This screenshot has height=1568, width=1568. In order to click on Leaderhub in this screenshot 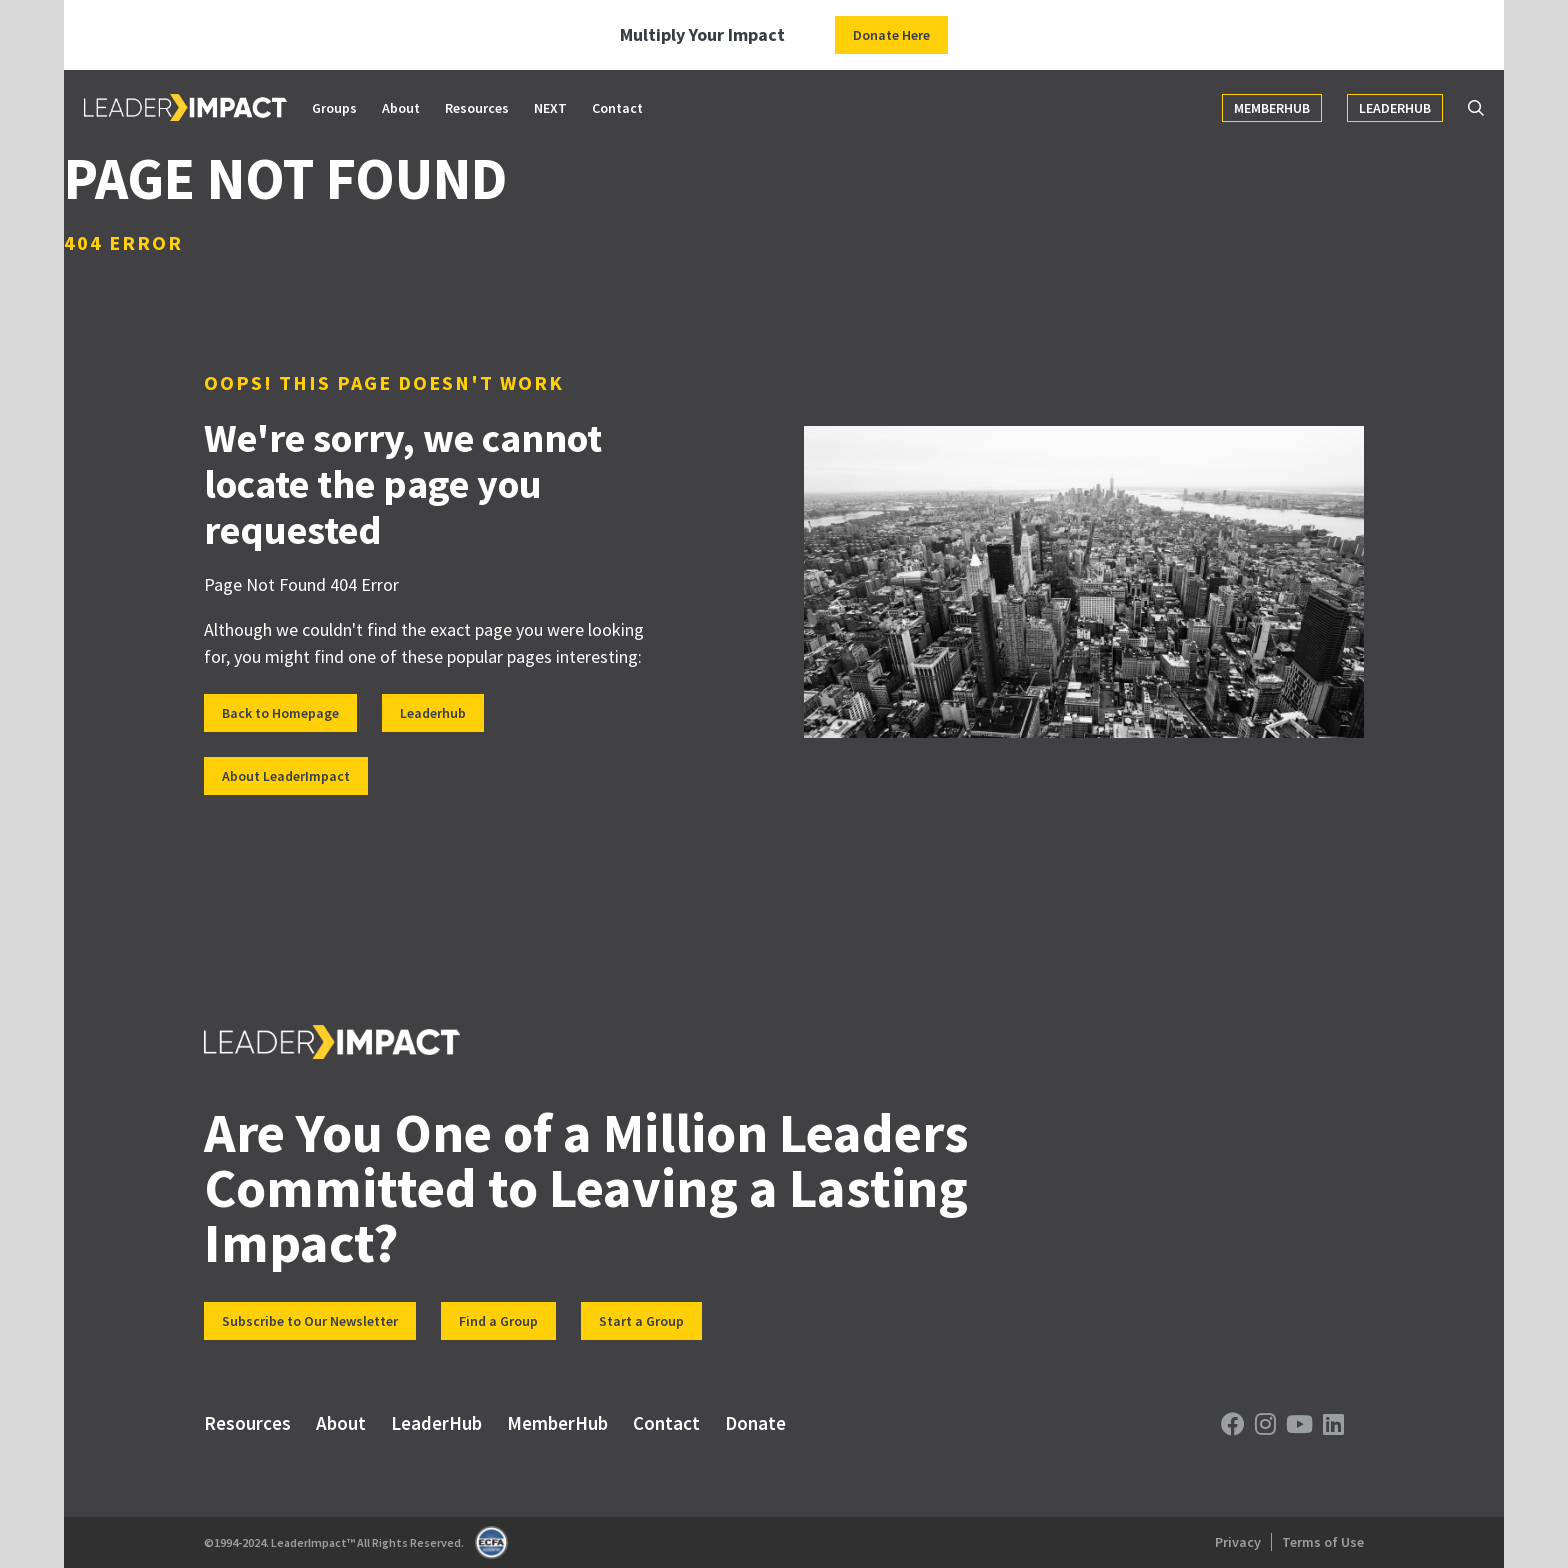, I will do `click(433, 713)`.